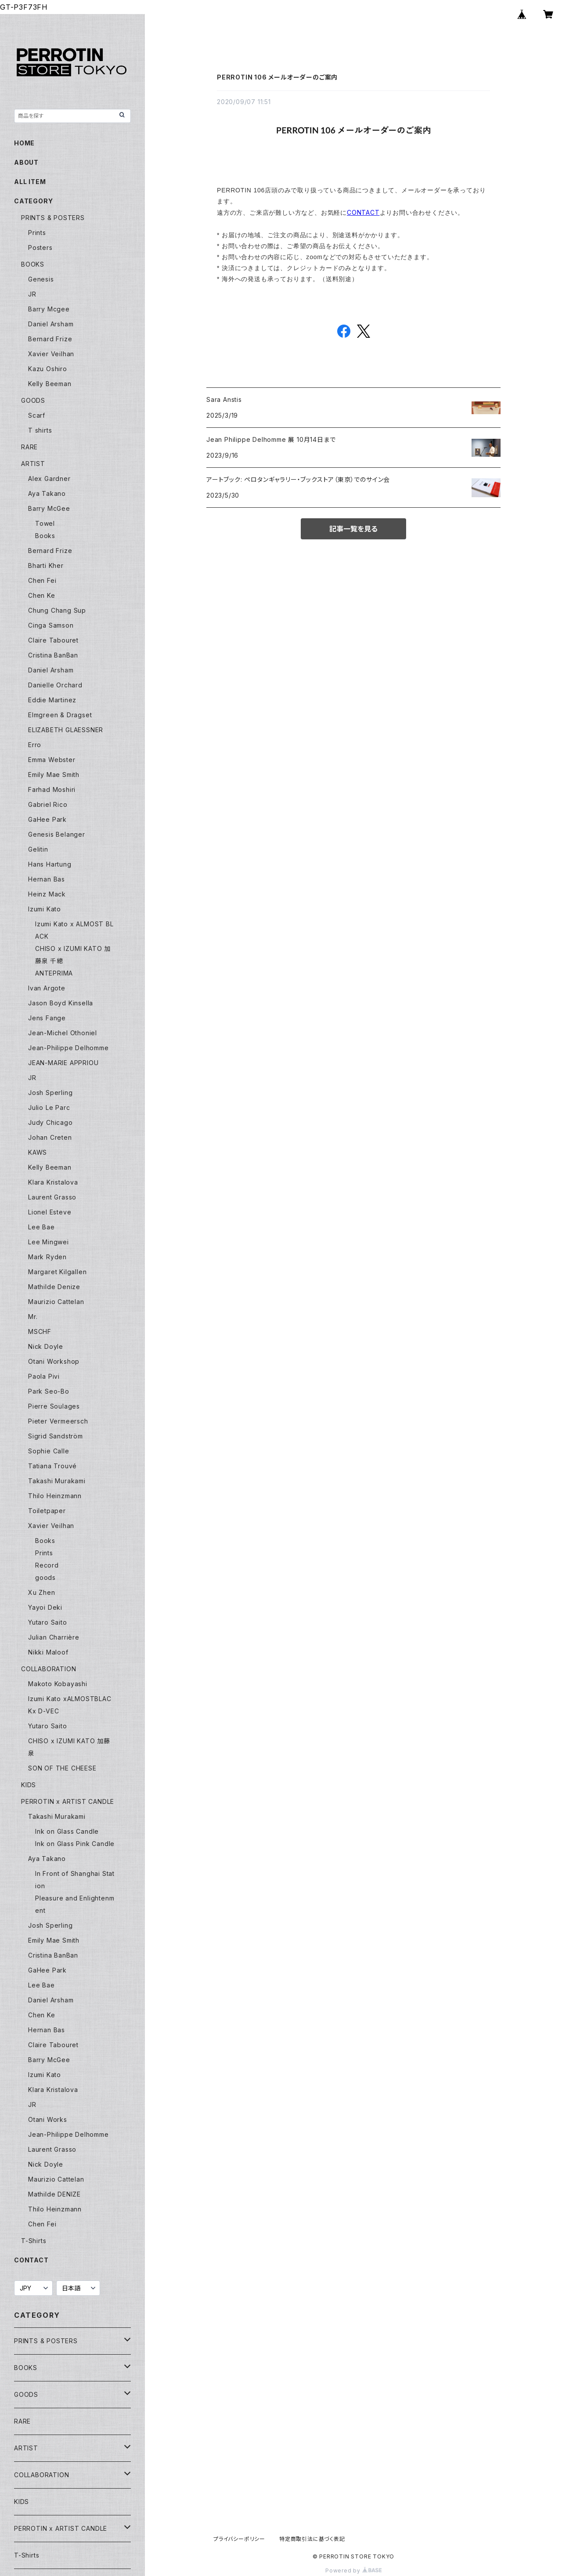 This screenshot has width=562, height=2576. I want to click on プライバシーポリシー, so click(239, 2539).